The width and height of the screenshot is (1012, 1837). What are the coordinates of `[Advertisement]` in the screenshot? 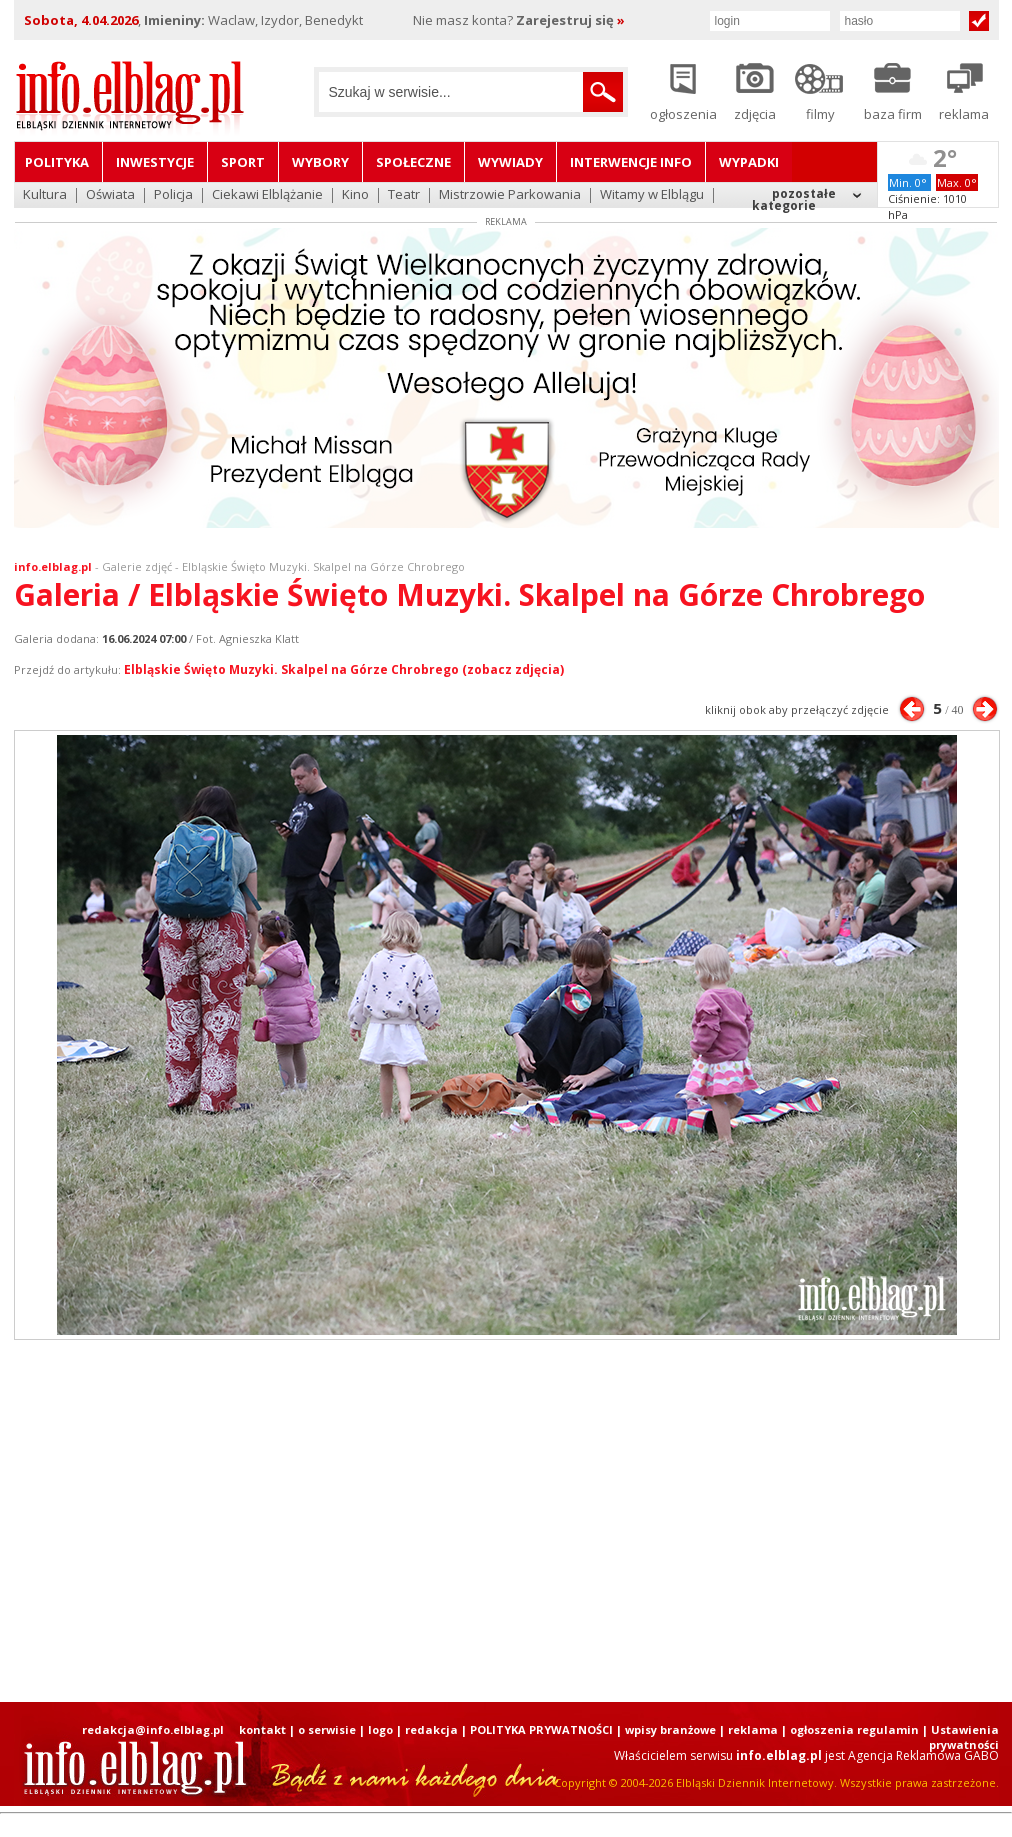 It's located at (460, 1521).